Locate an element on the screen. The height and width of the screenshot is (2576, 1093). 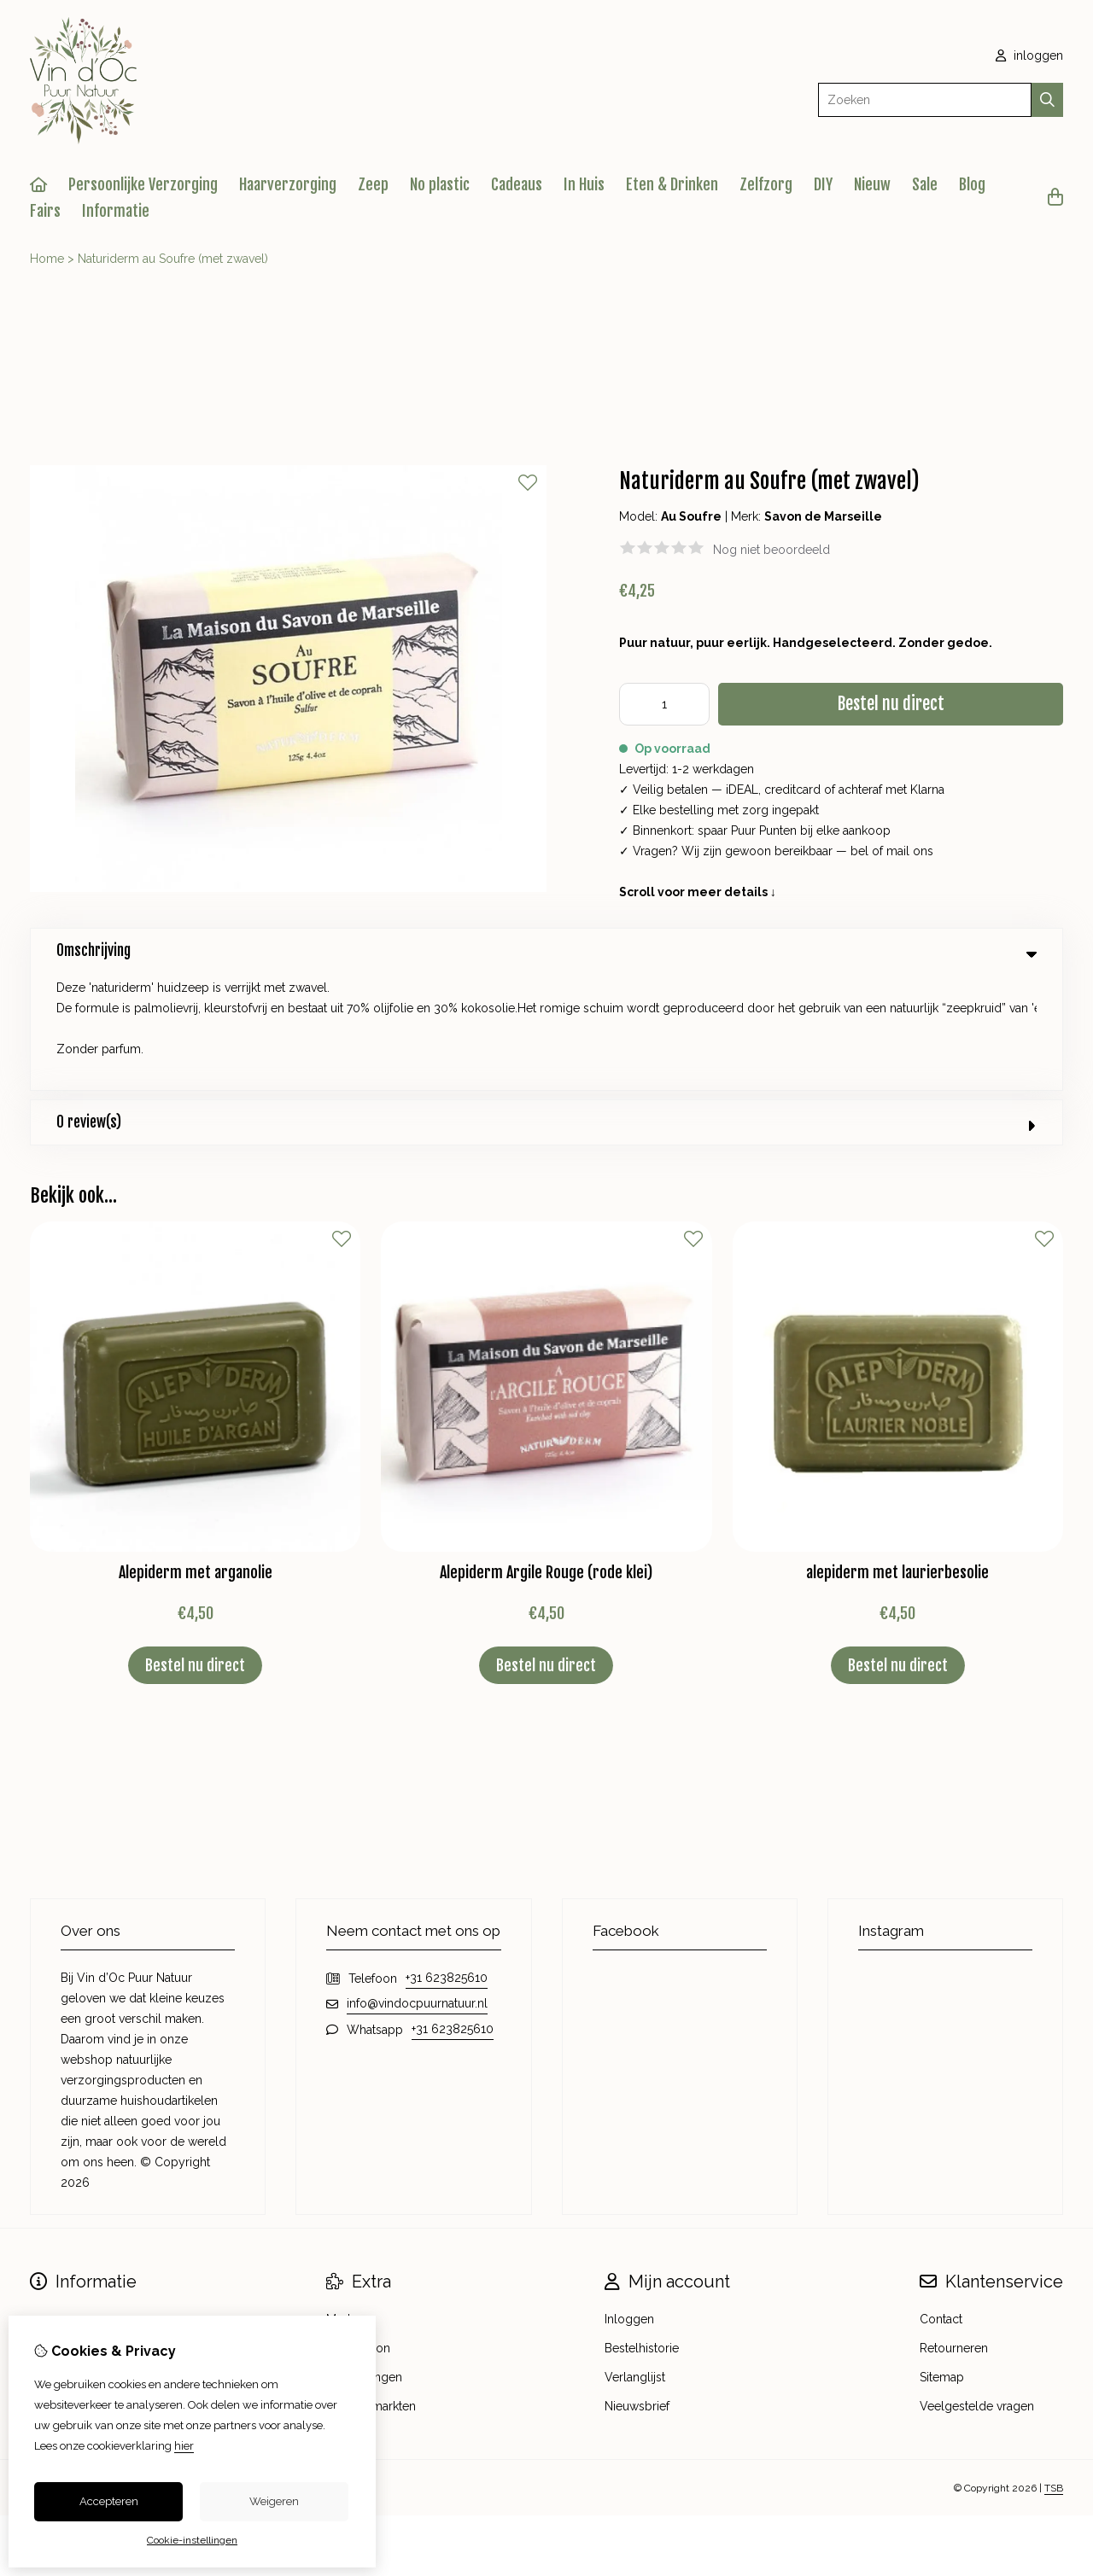
Sale is located at coordinates (925, 184).